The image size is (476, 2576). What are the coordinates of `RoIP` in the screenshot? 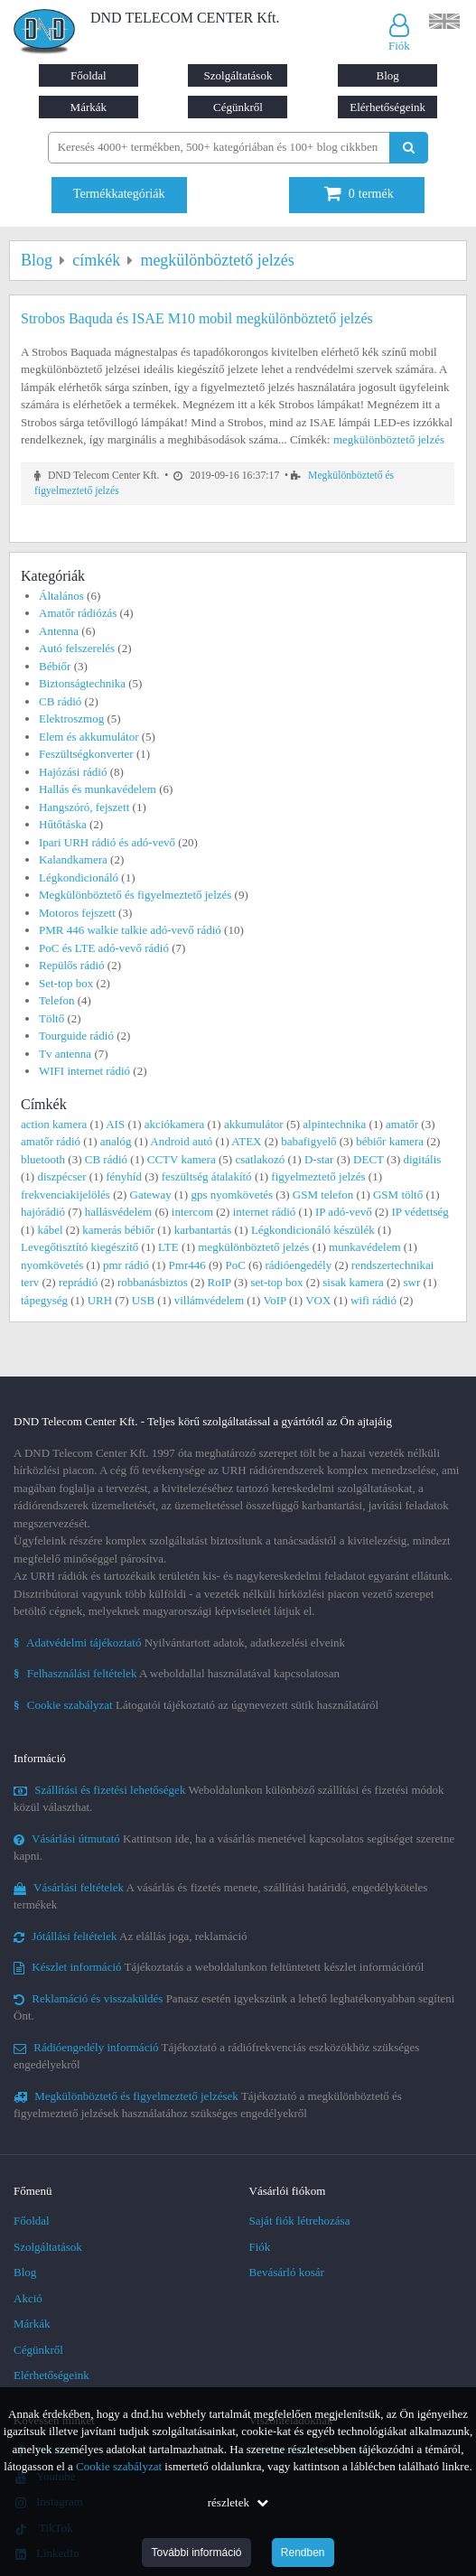 It's located at (219, 1282).